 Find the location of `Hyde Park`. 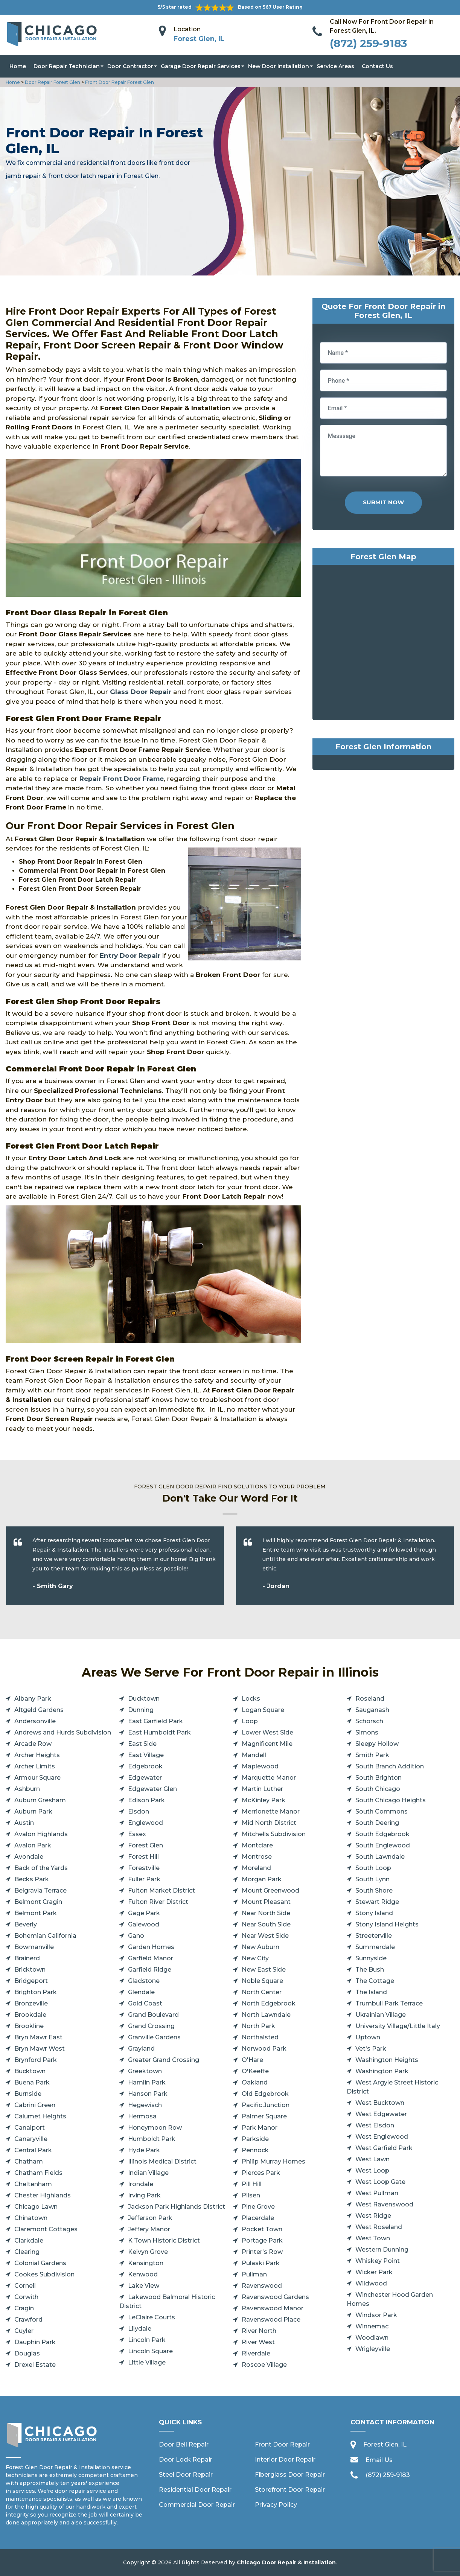

Hyde Park is located at coordinates (144, 2150).